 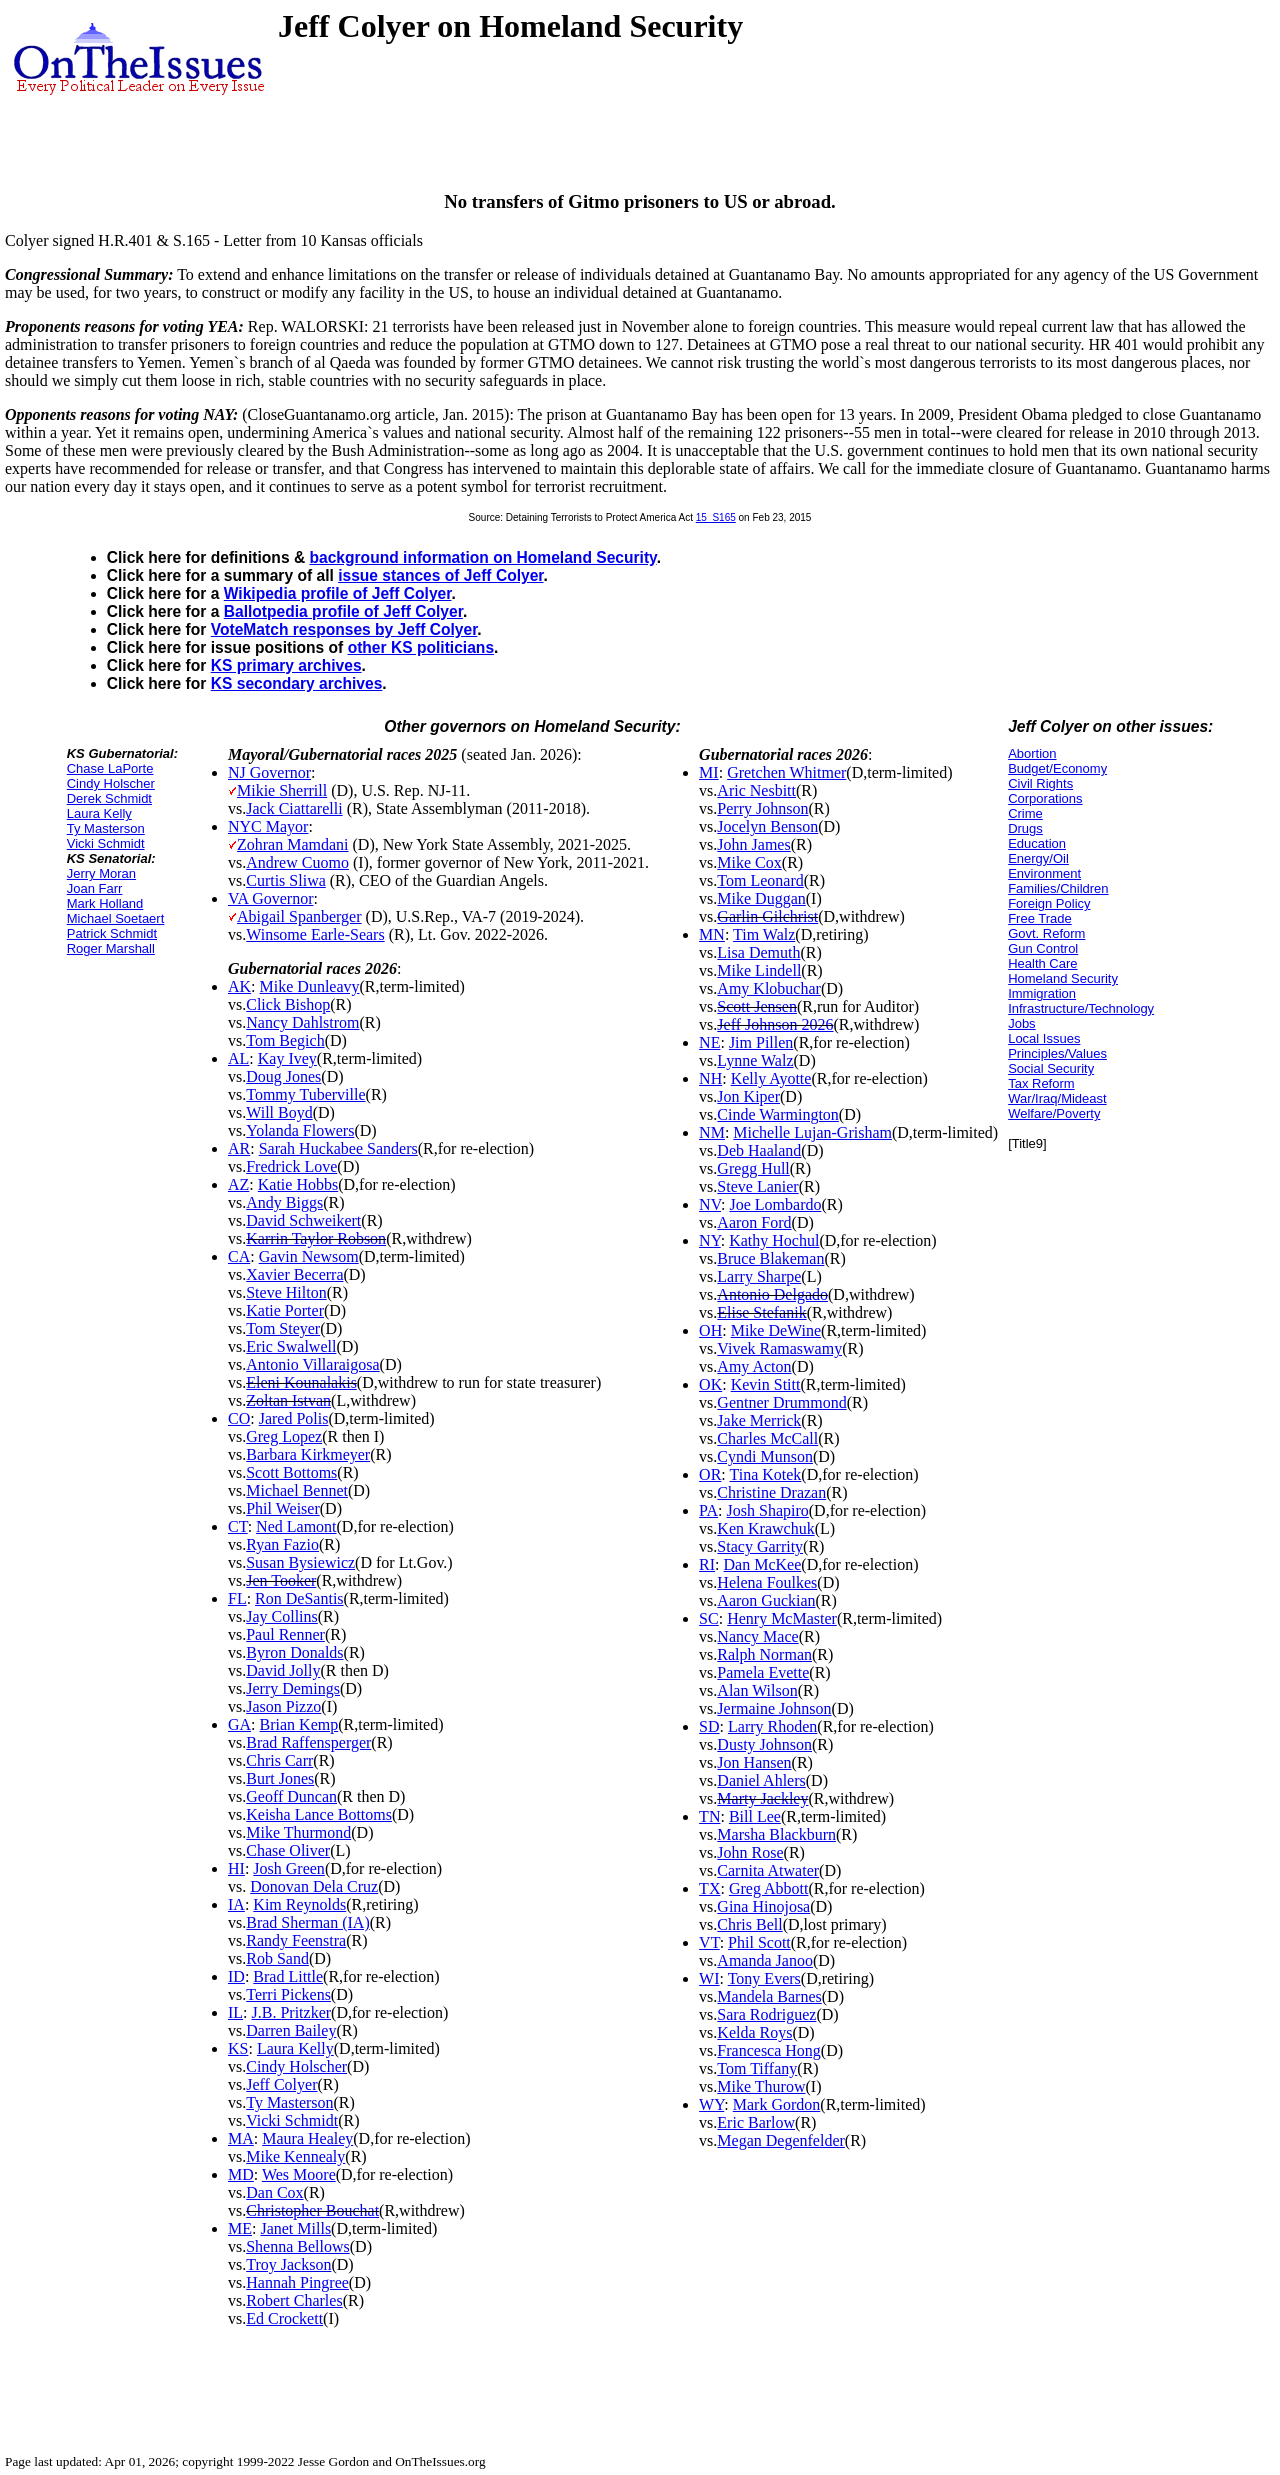 What do you see at coordinates (1025, 813) in the screenshot?
I see `Crime` at bounding box center [1025, 813].